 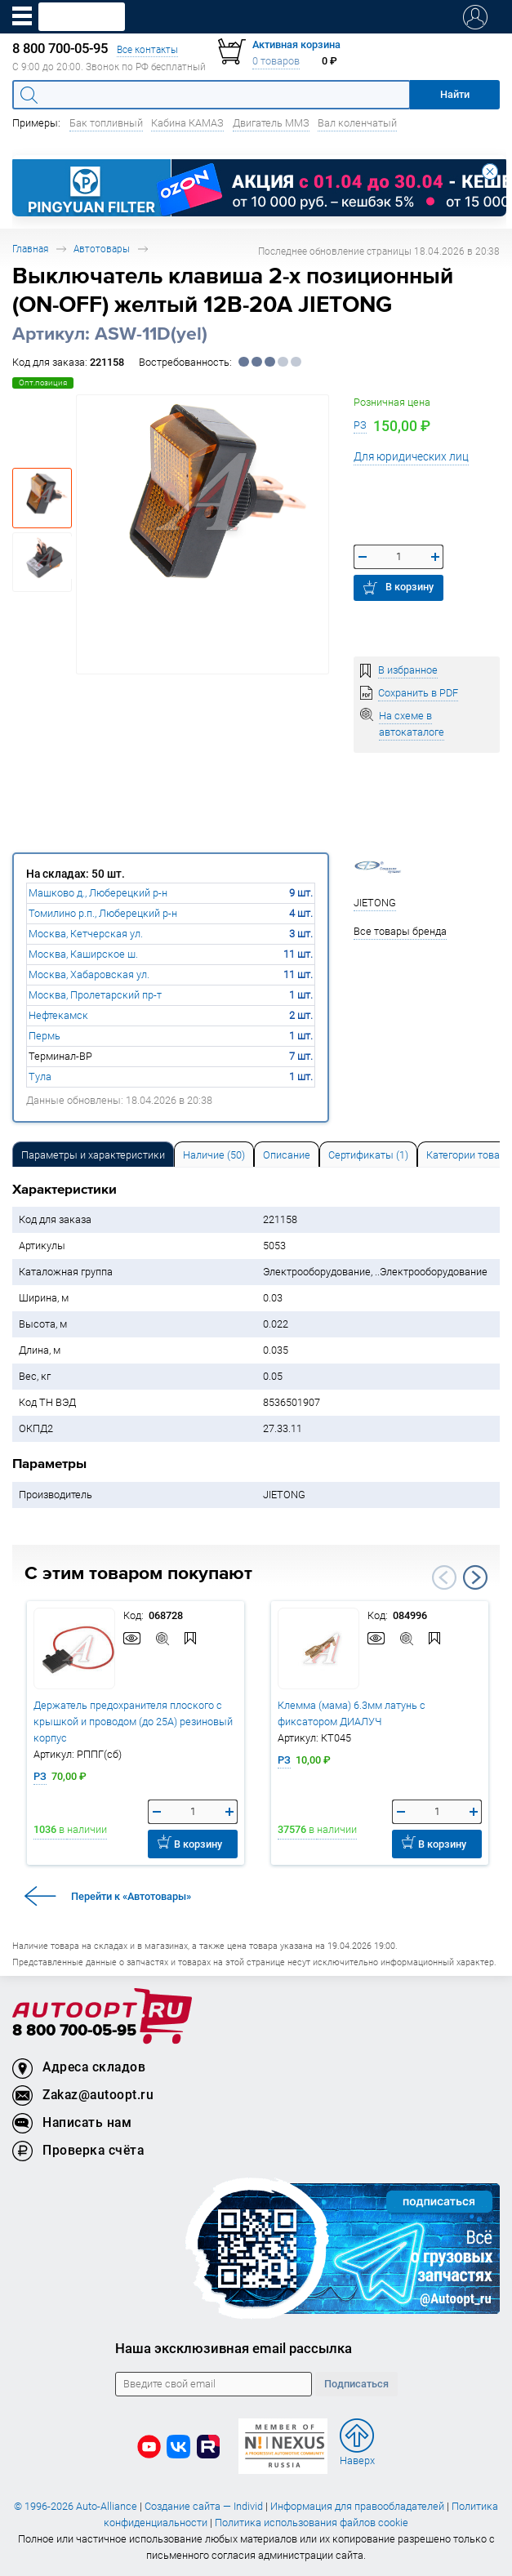 What do you see at coordinates (44, 1036) in the screenshot?
I see `Пермь` at bounding box center [44, 1036].